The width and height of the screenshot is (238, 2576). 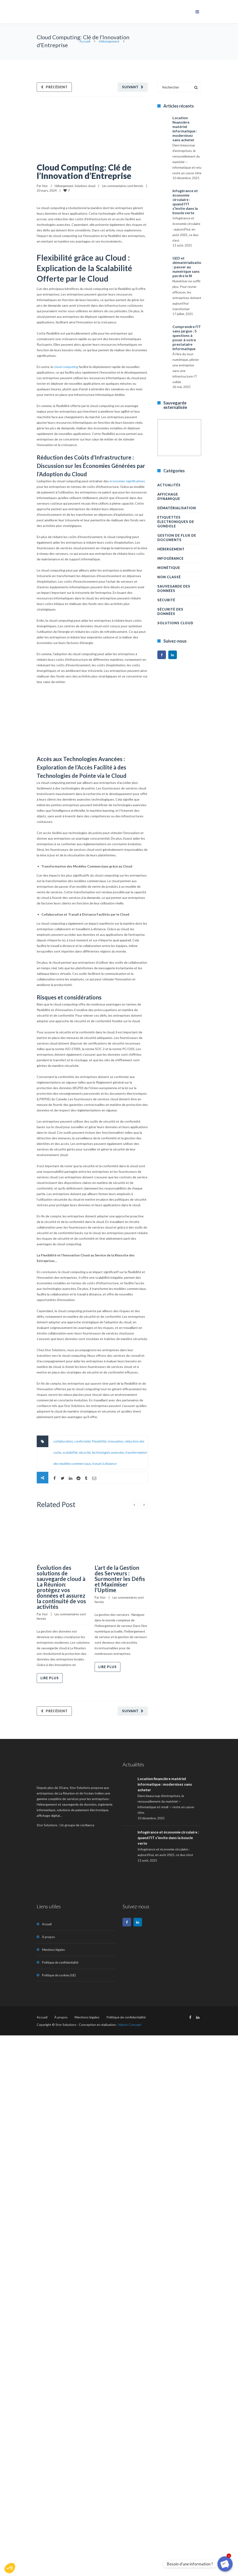 I want to click on travail à distance, so click(x=96, y=1424).